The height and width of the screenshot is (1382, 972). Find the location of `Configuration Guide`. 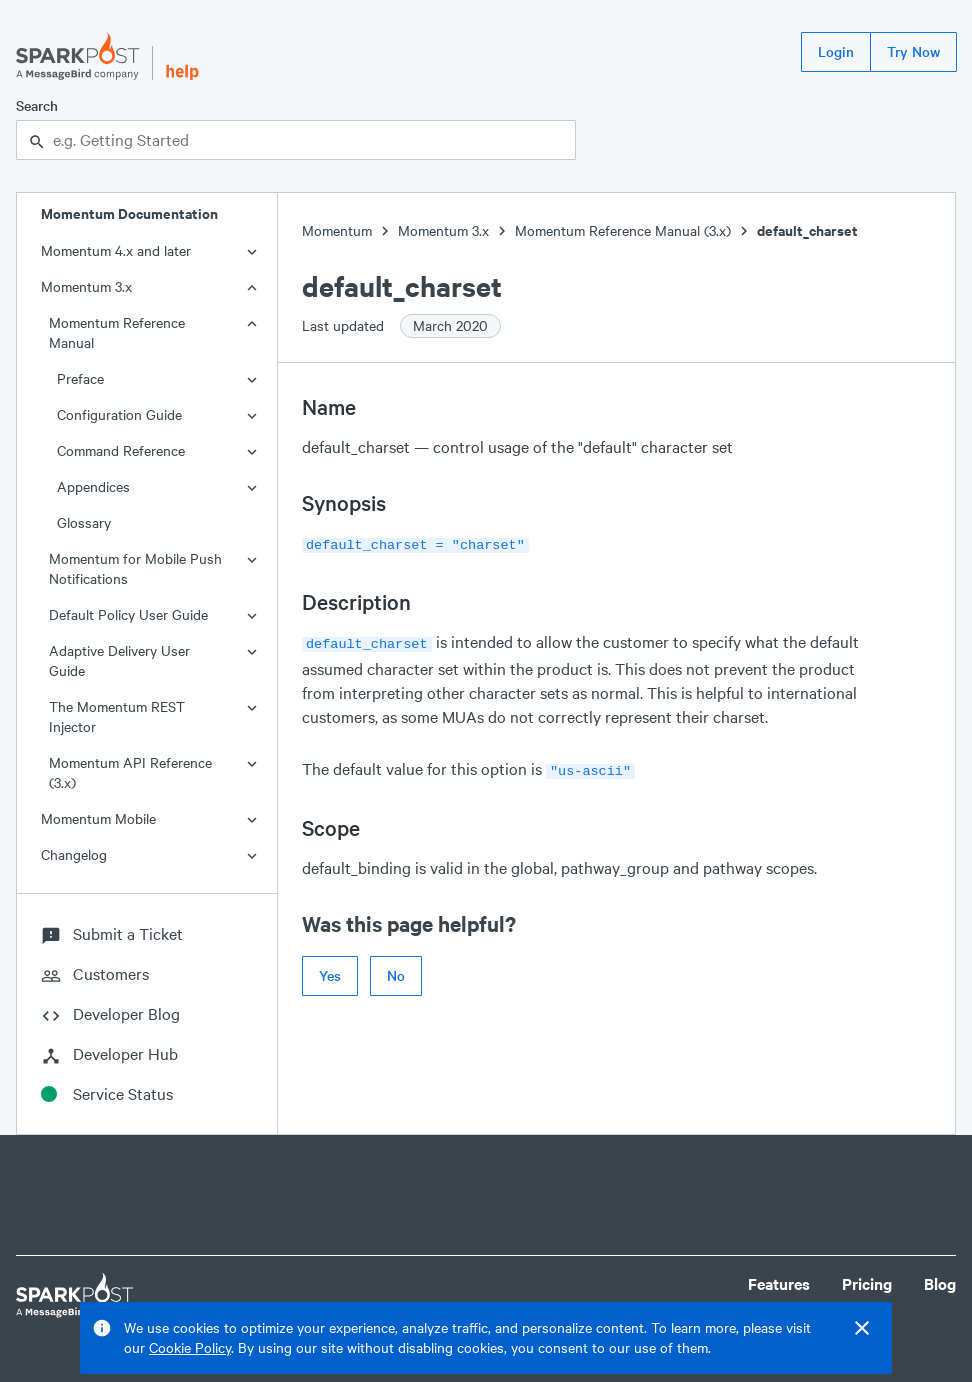

Configuration Guide is located at coordinates (119, 414).